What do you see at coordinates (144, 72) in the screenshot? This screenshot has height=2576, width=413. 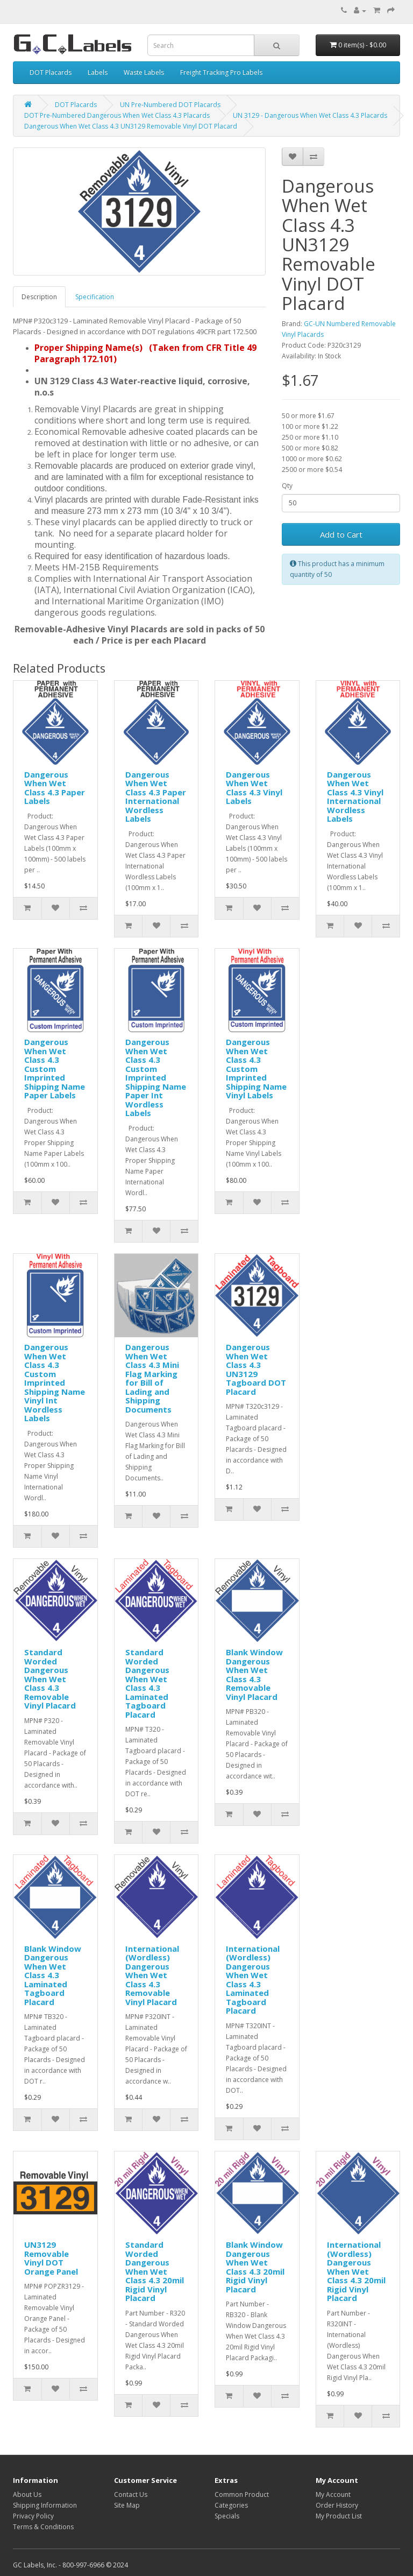 I see `Waste Labels` at bounding box center [144, 72].